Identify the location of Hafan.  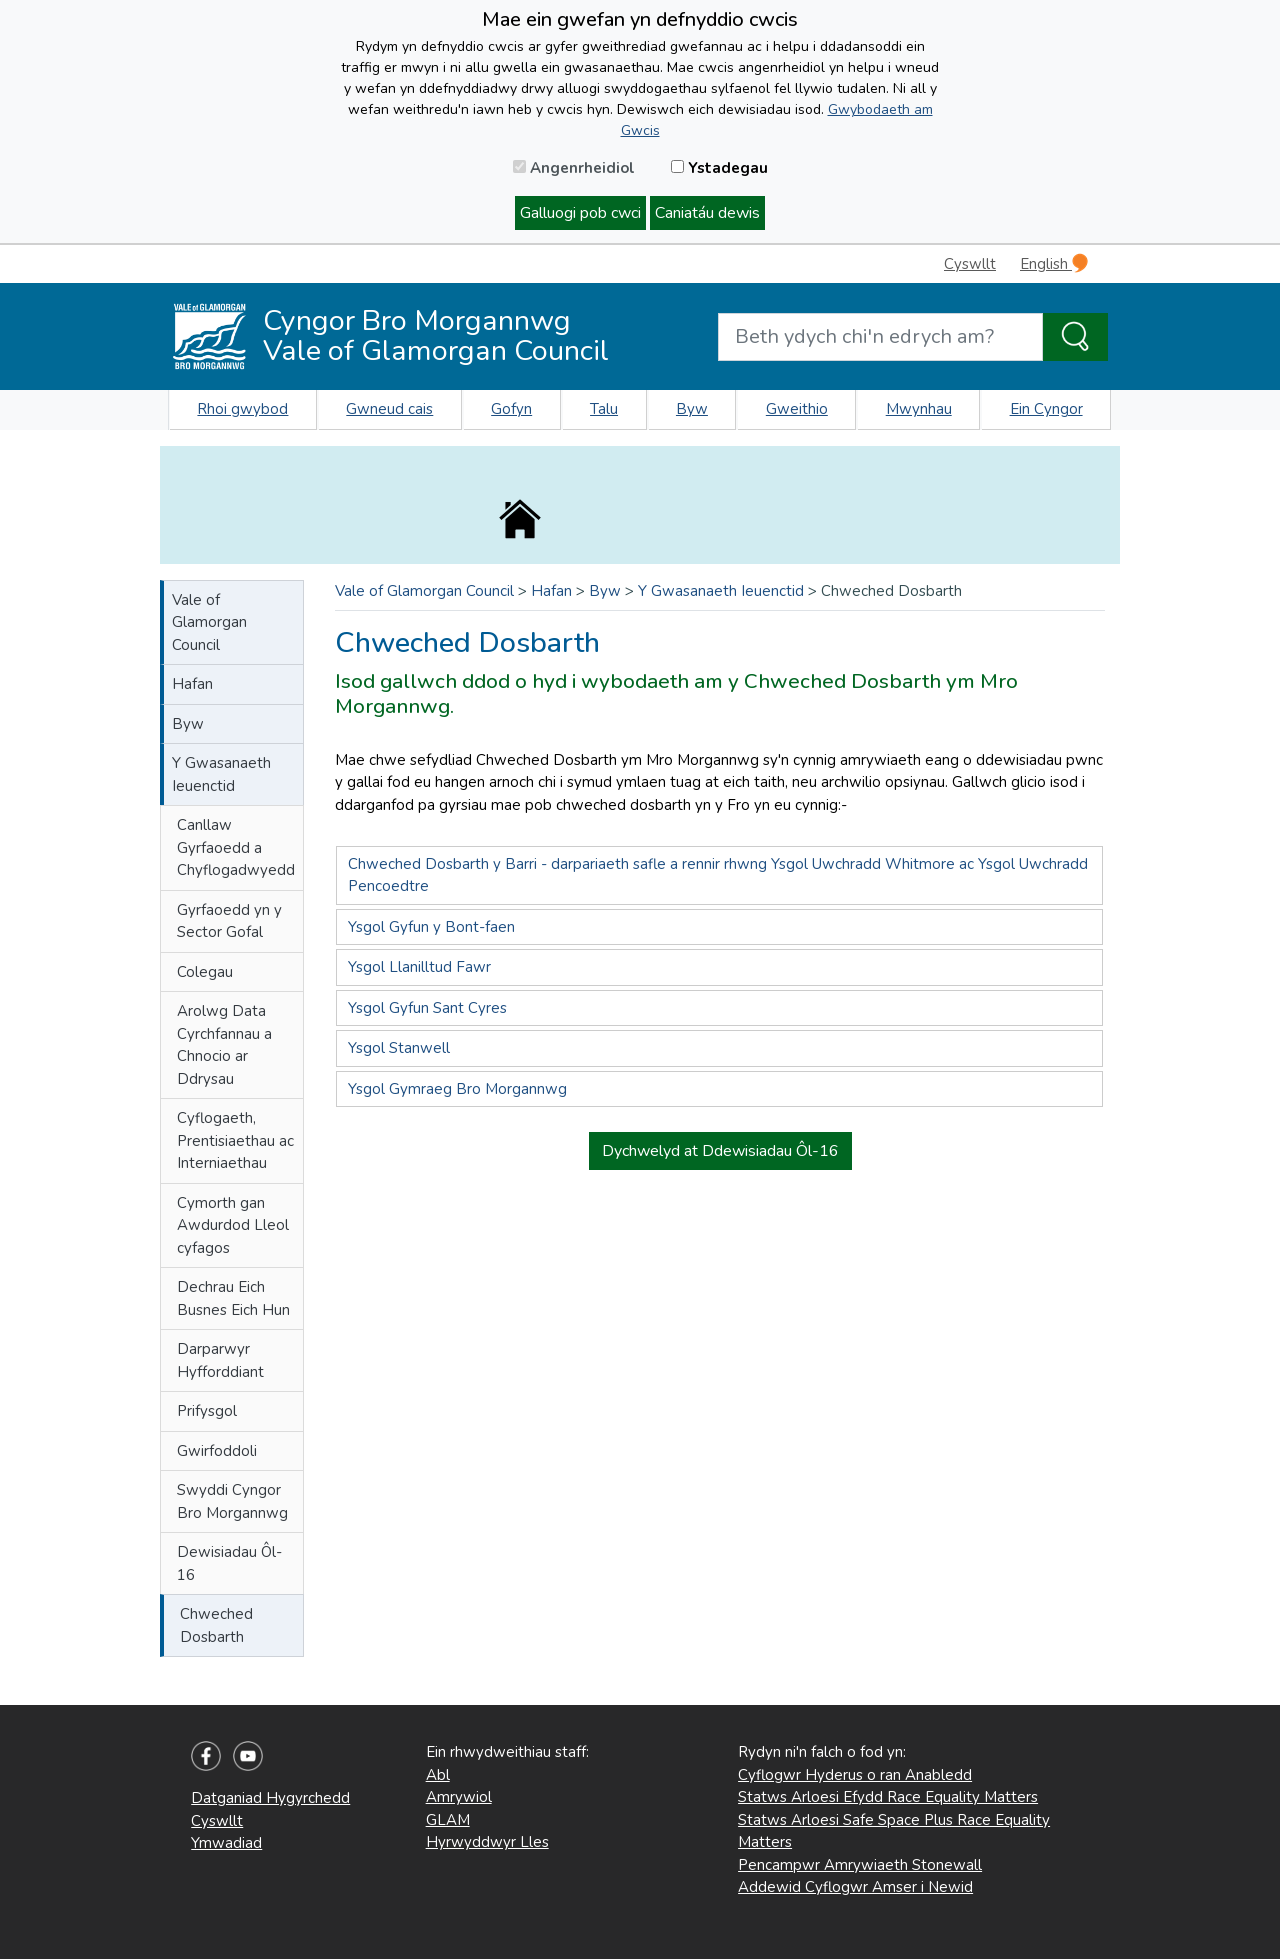
(192, 684).